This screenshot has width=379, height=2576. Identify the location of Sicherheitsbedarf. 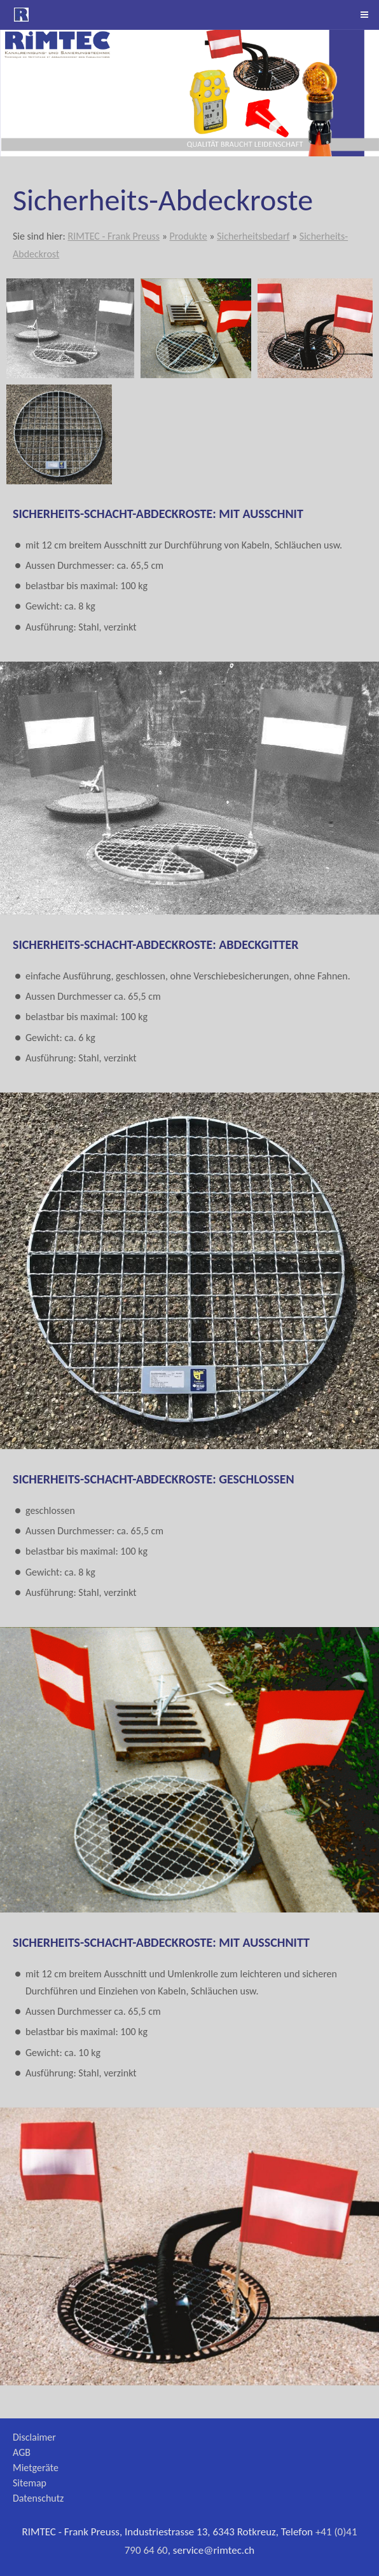
(253, 236).